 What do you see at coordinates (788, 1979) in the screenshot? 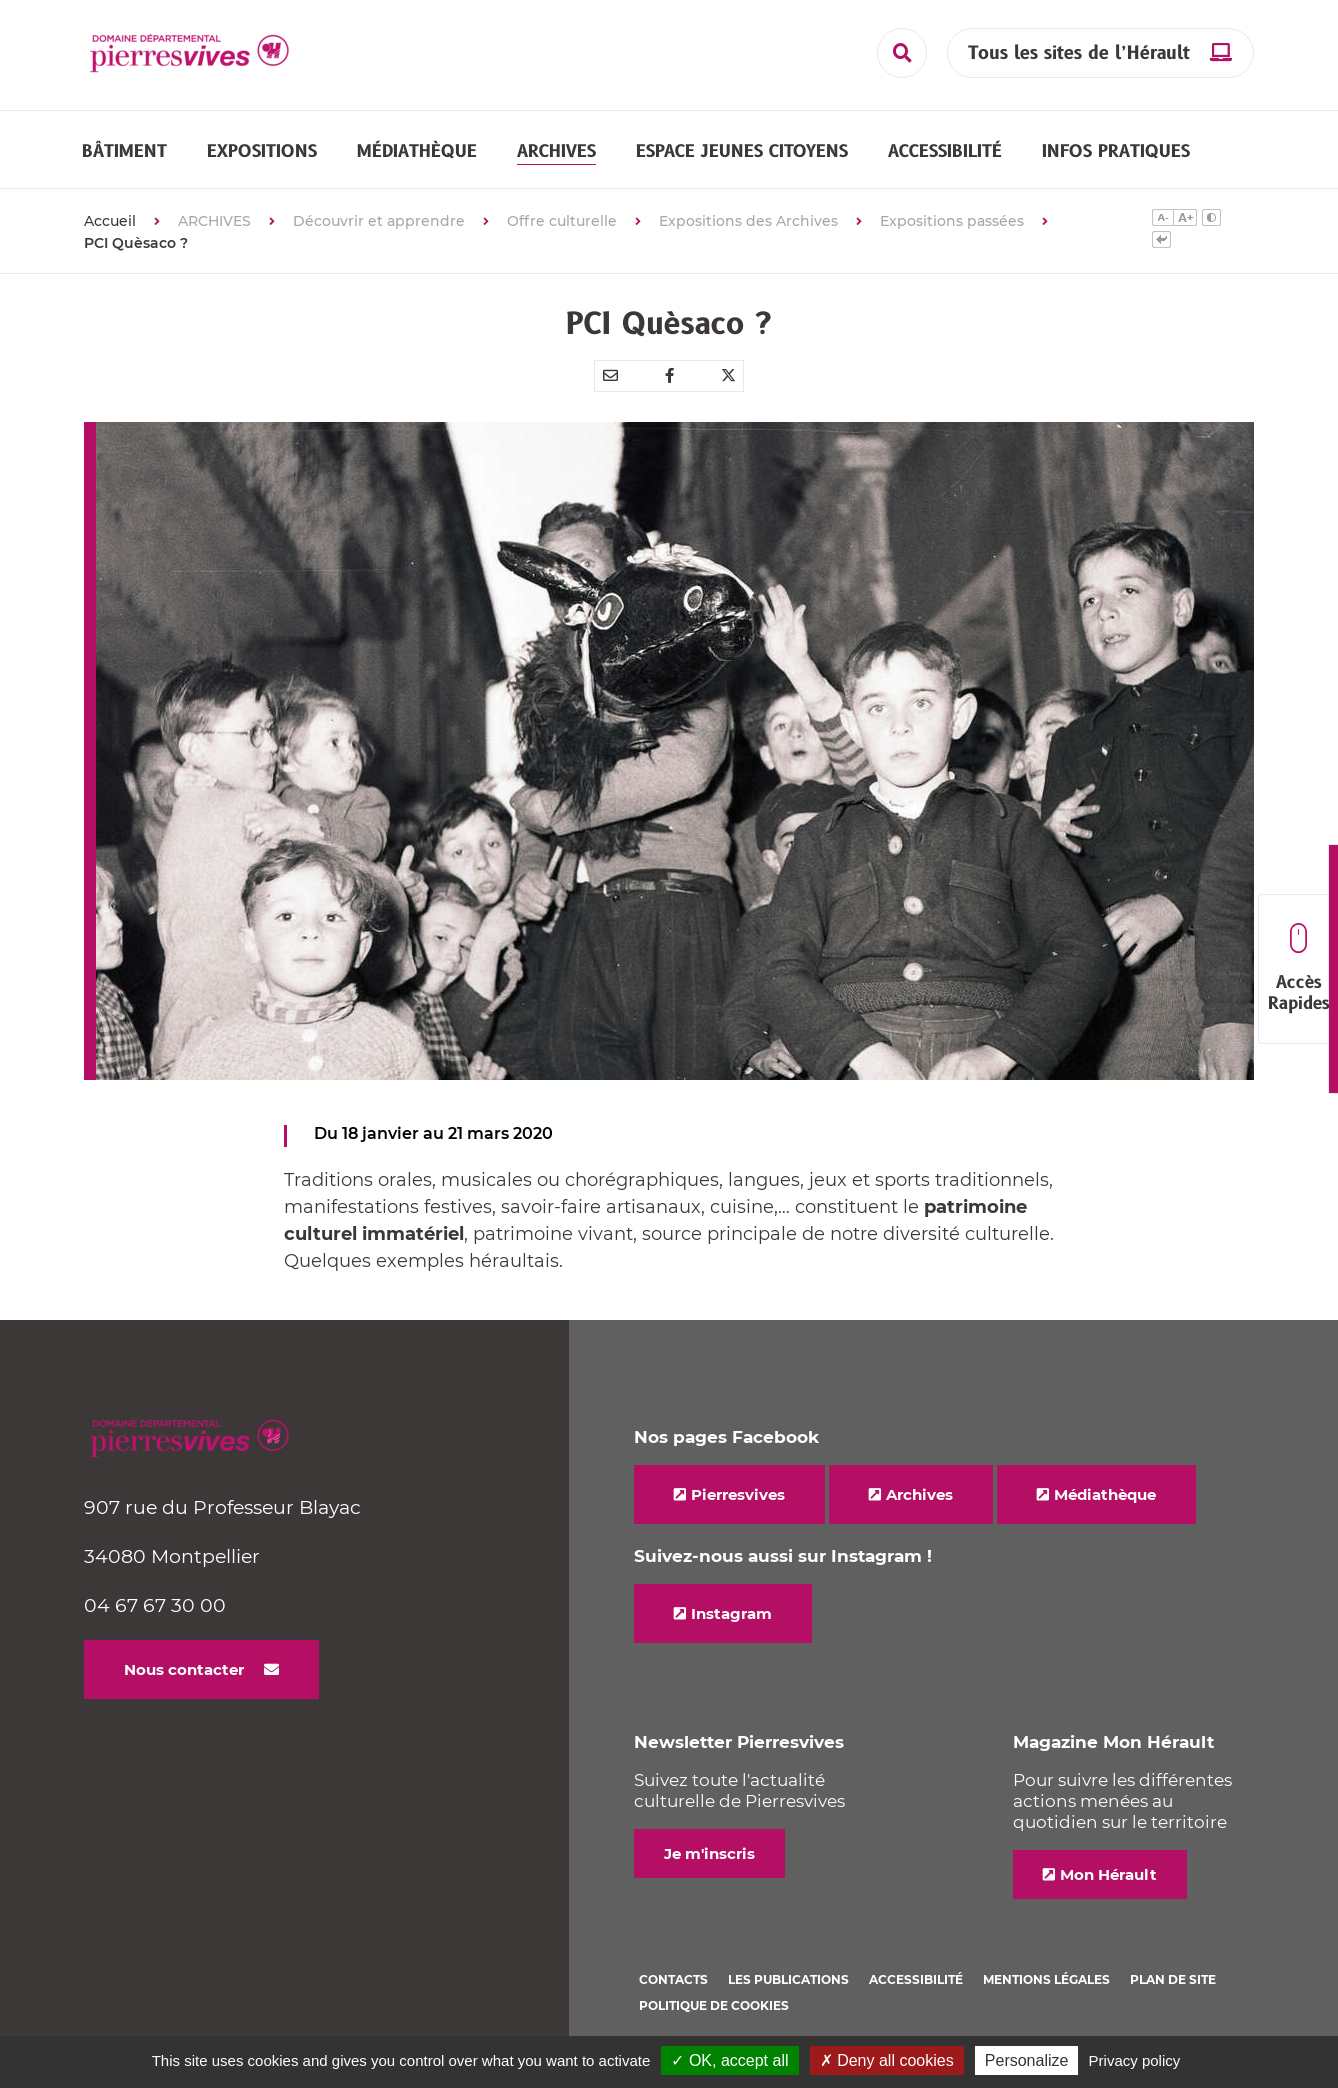
I see `Les Publications` at bounding box center [788, 1979].